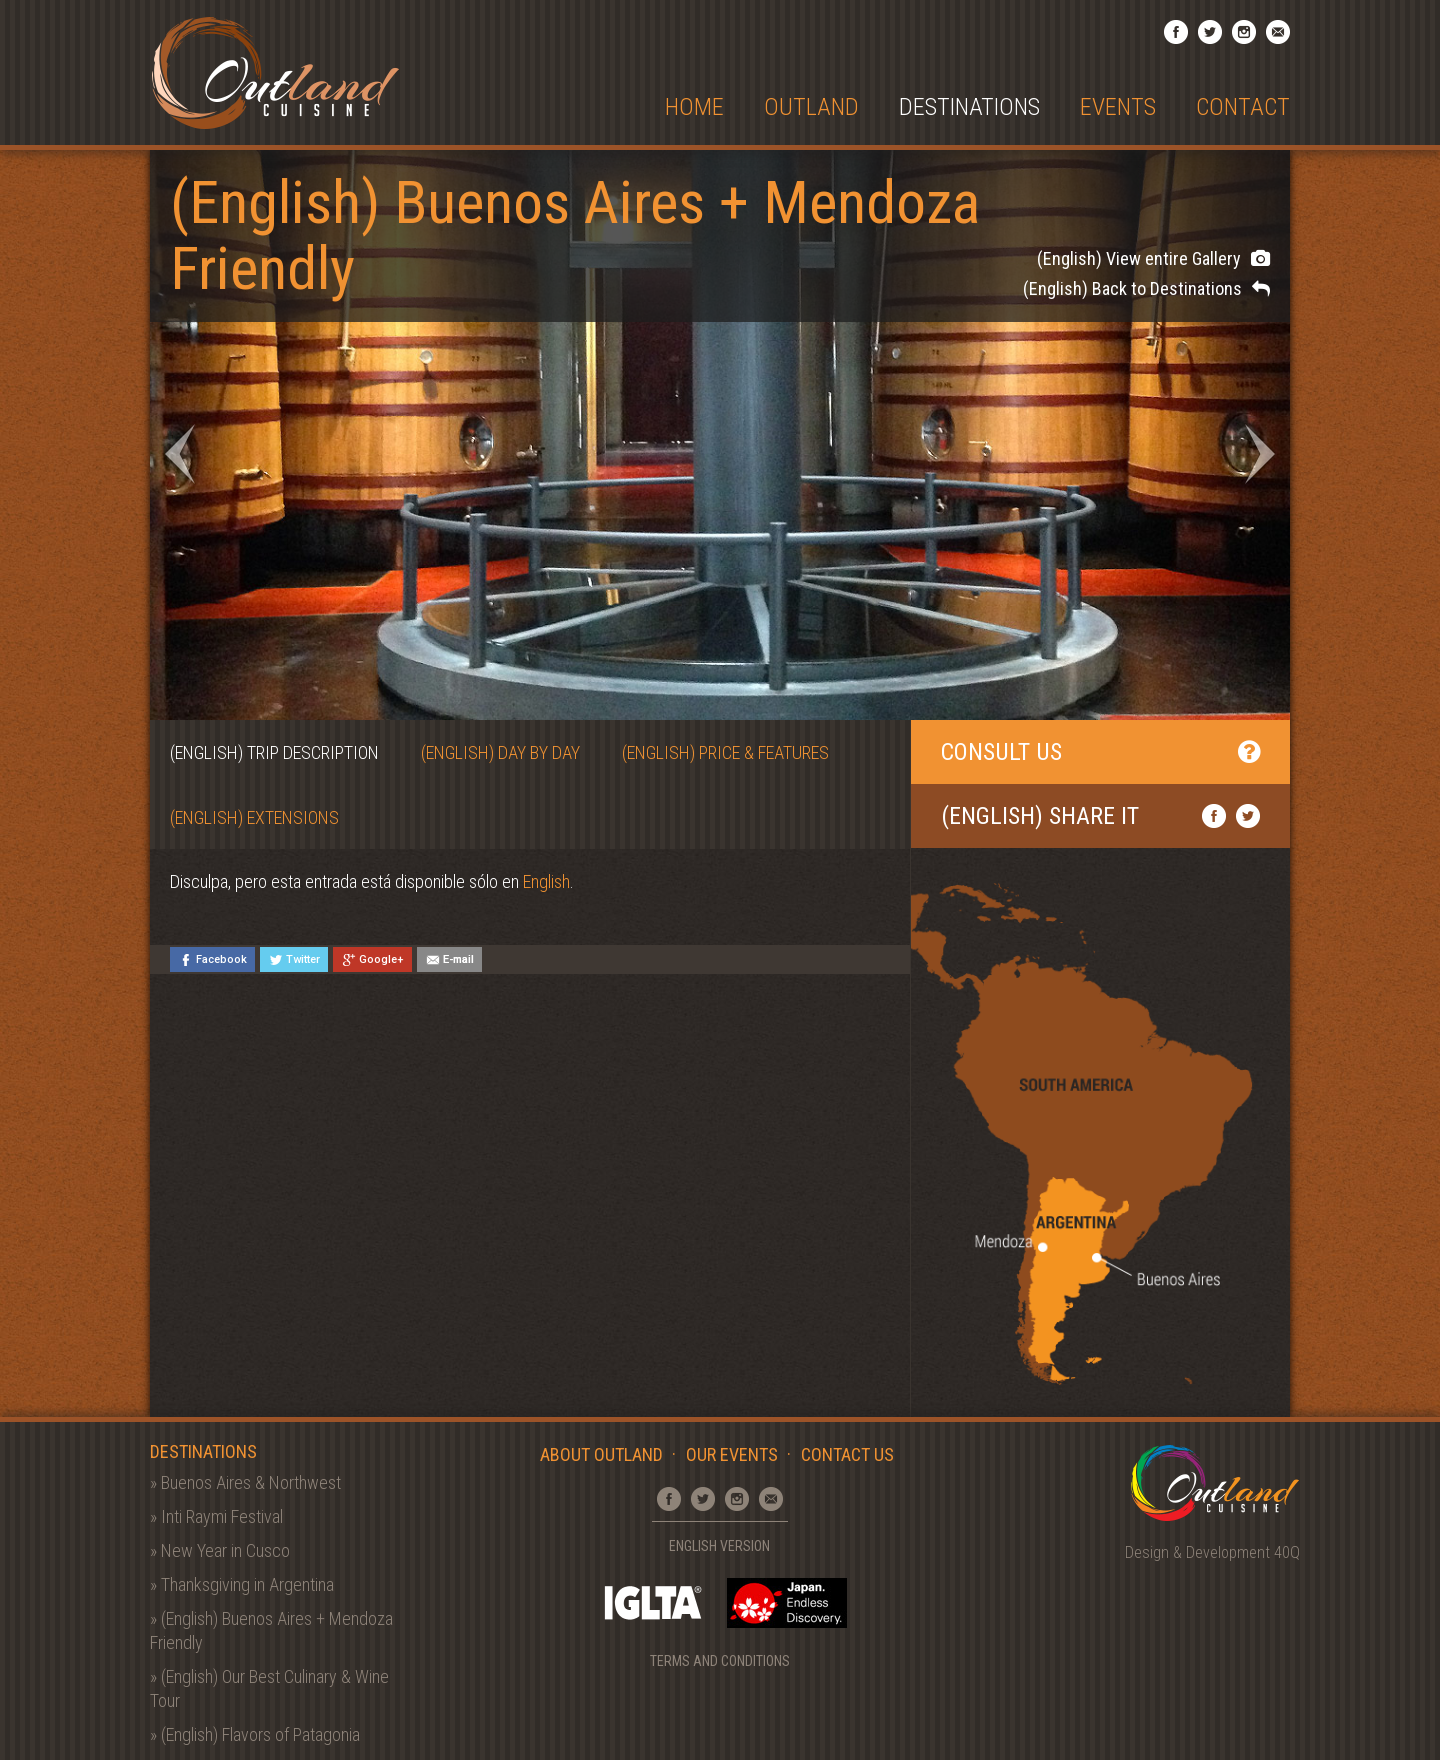 Image resolution: width=1440 pixels, height=1760 pixels. What do you see at coordinates (1260, 454) in the screenshot?
I see `Next` at bounding box center [1260, 454].